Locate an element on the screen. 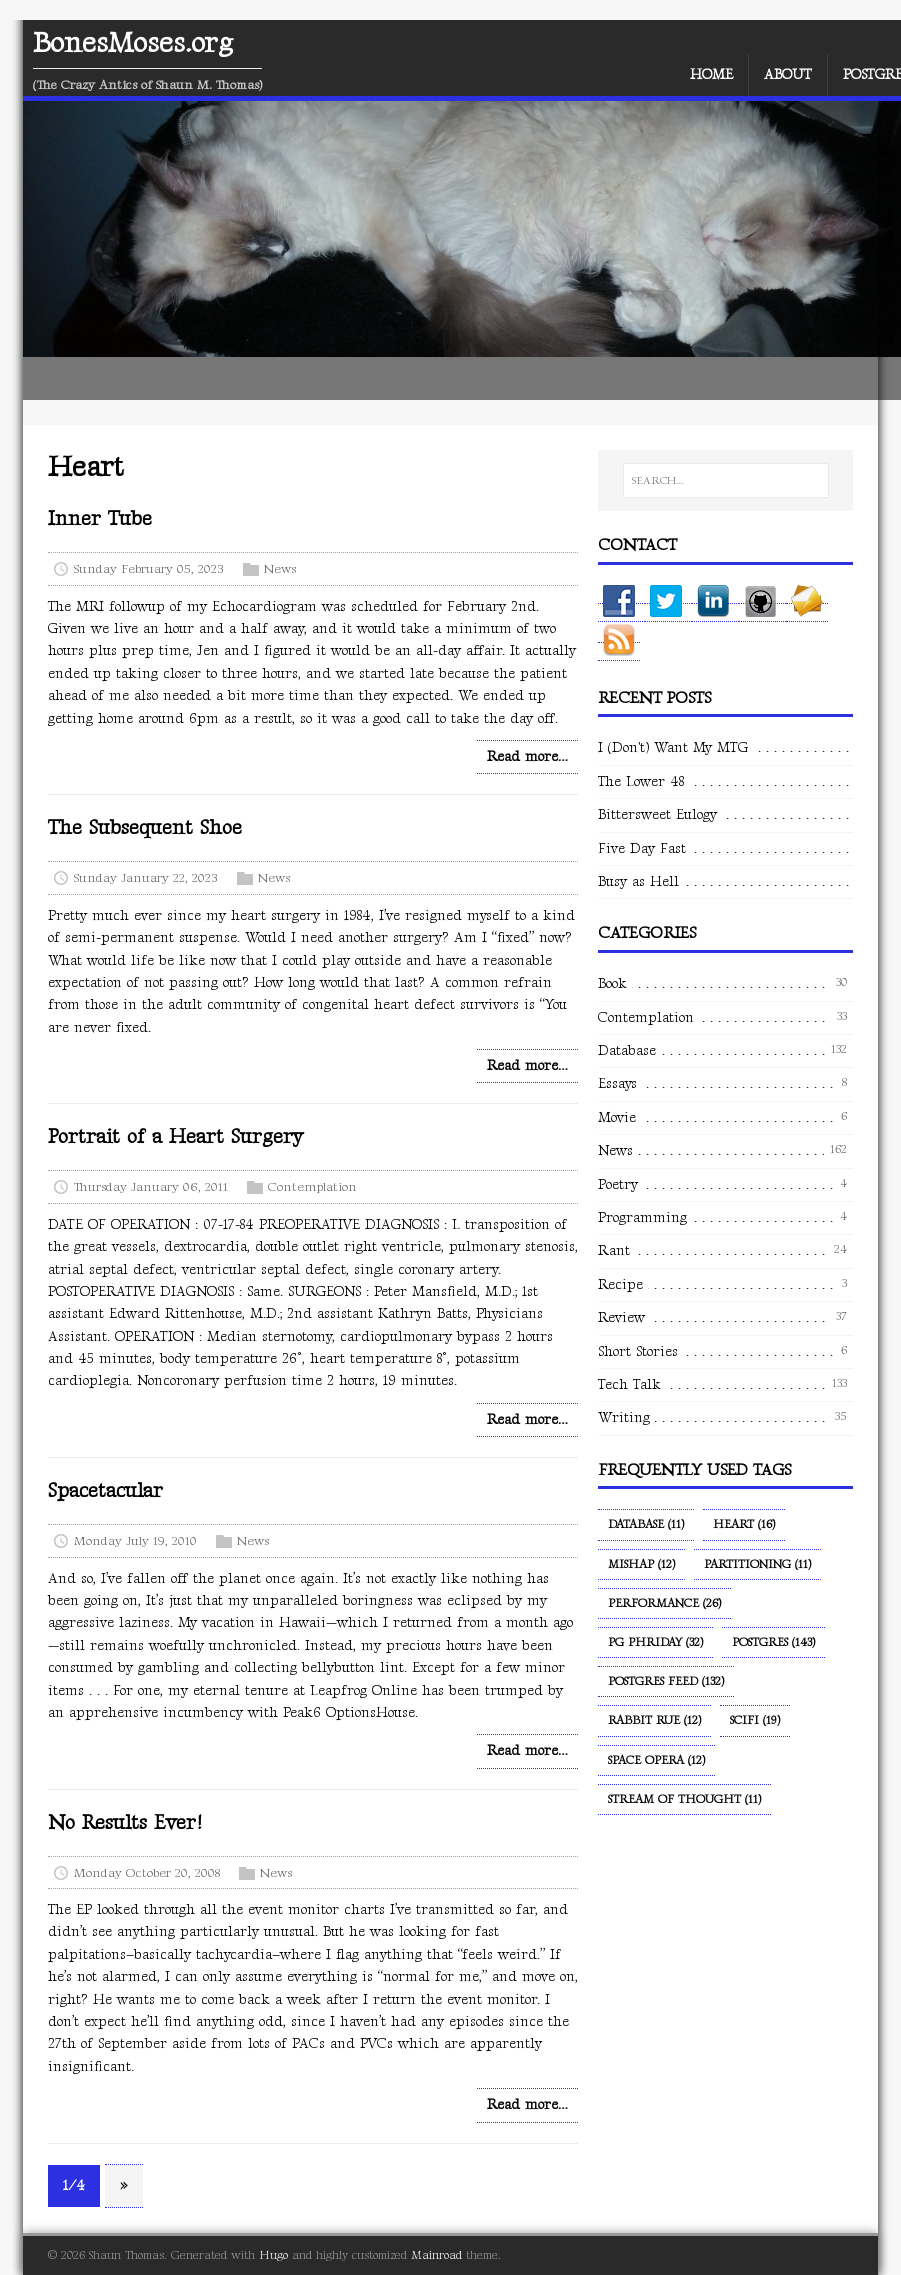  Partitioning (11) is located at coordinates (757, 1564).